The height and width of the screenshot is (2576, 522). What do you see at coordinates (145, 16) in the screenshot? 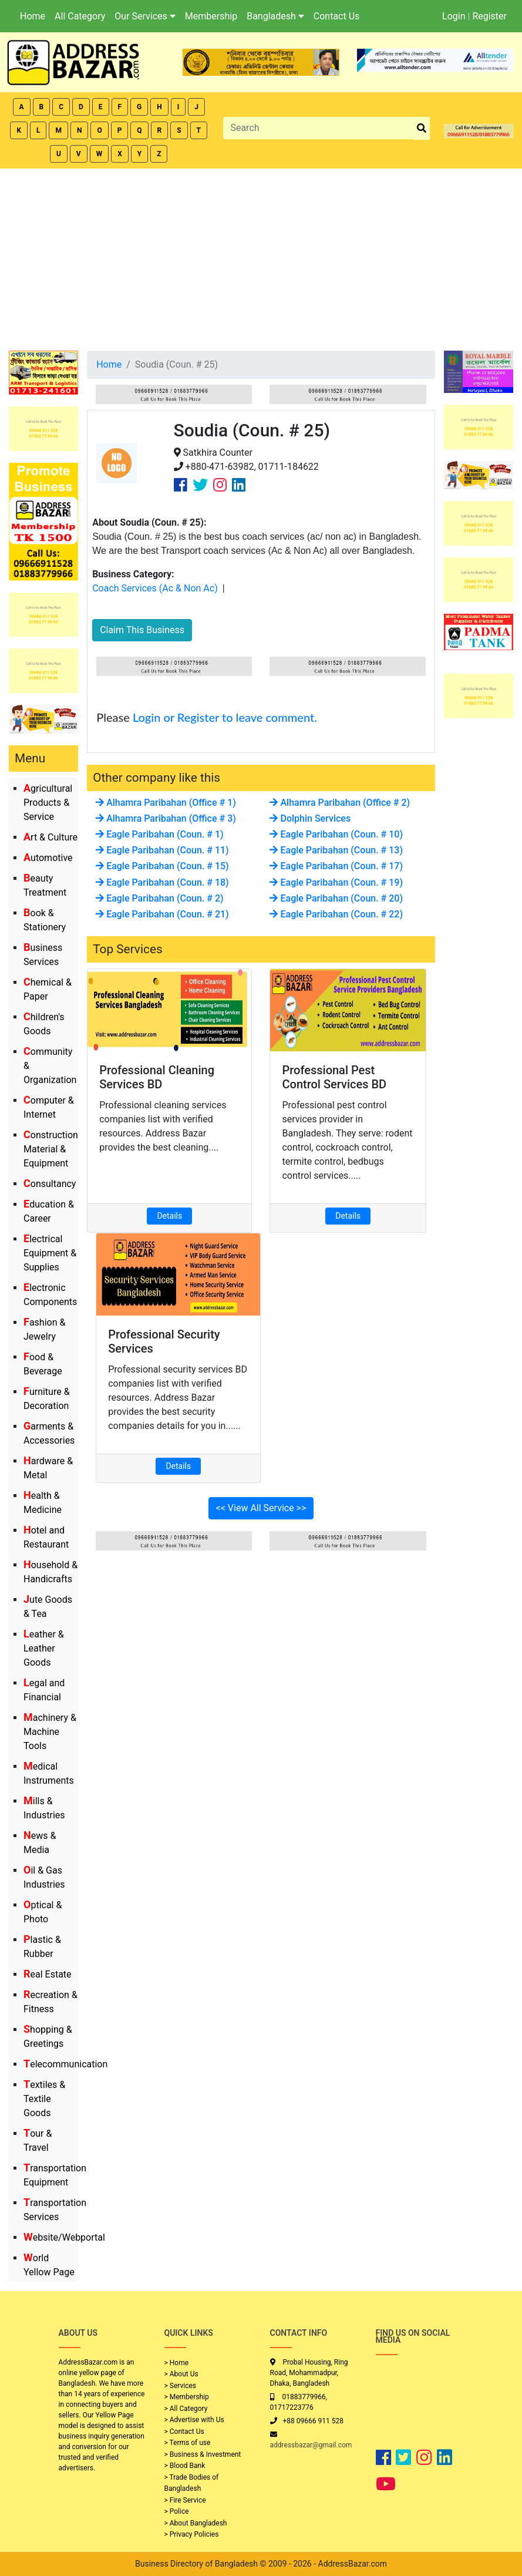
I see `Our Services` at bounding box center [145, 16].